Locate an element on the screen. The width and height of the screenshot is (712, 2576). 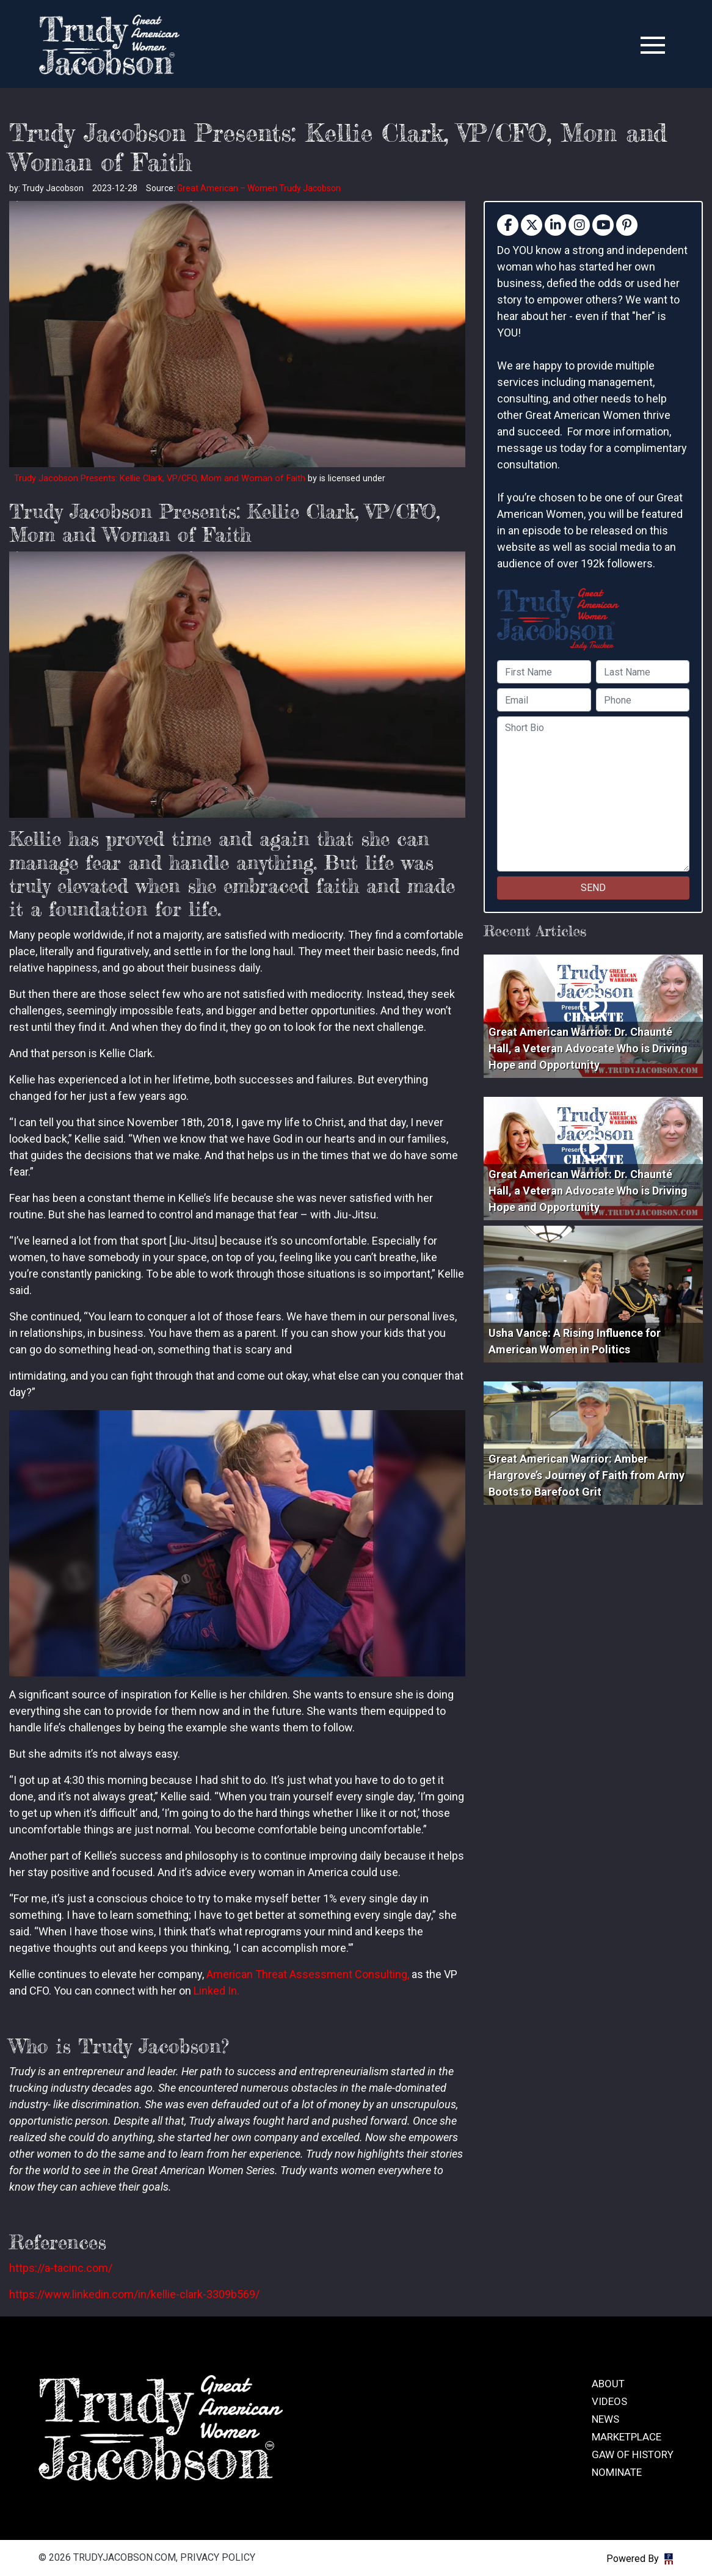
GAW of History is located at coordinates (633, 2454).